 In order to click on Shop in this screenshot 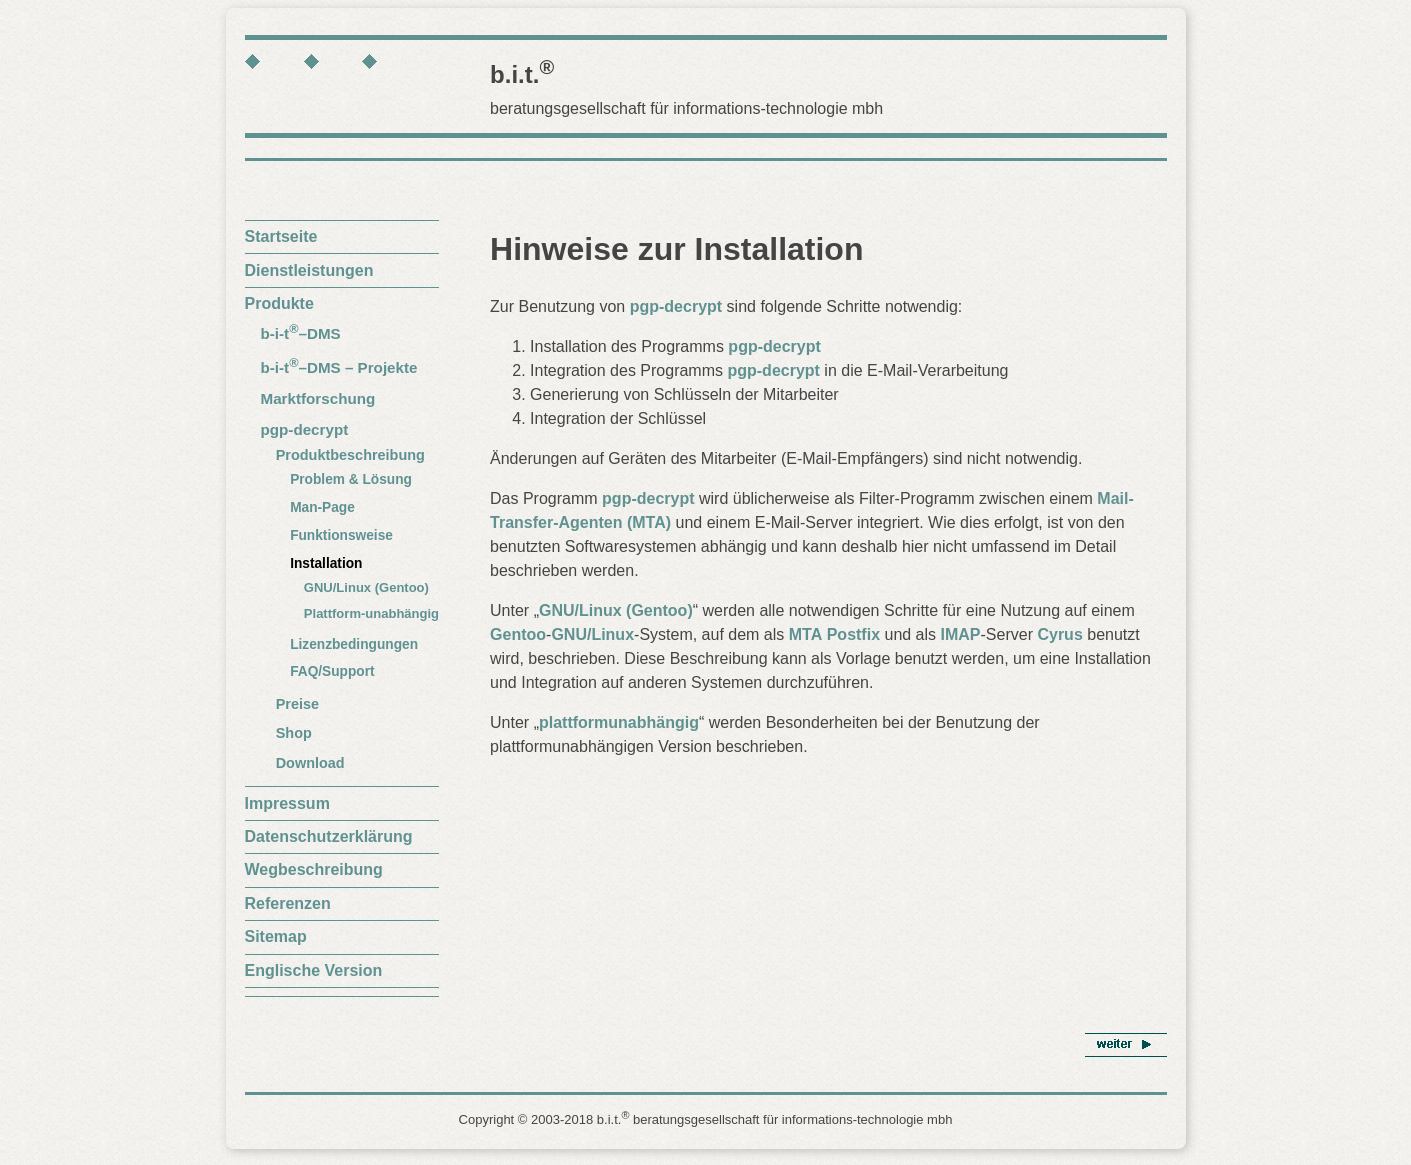, I will do `click(294, 733)`.